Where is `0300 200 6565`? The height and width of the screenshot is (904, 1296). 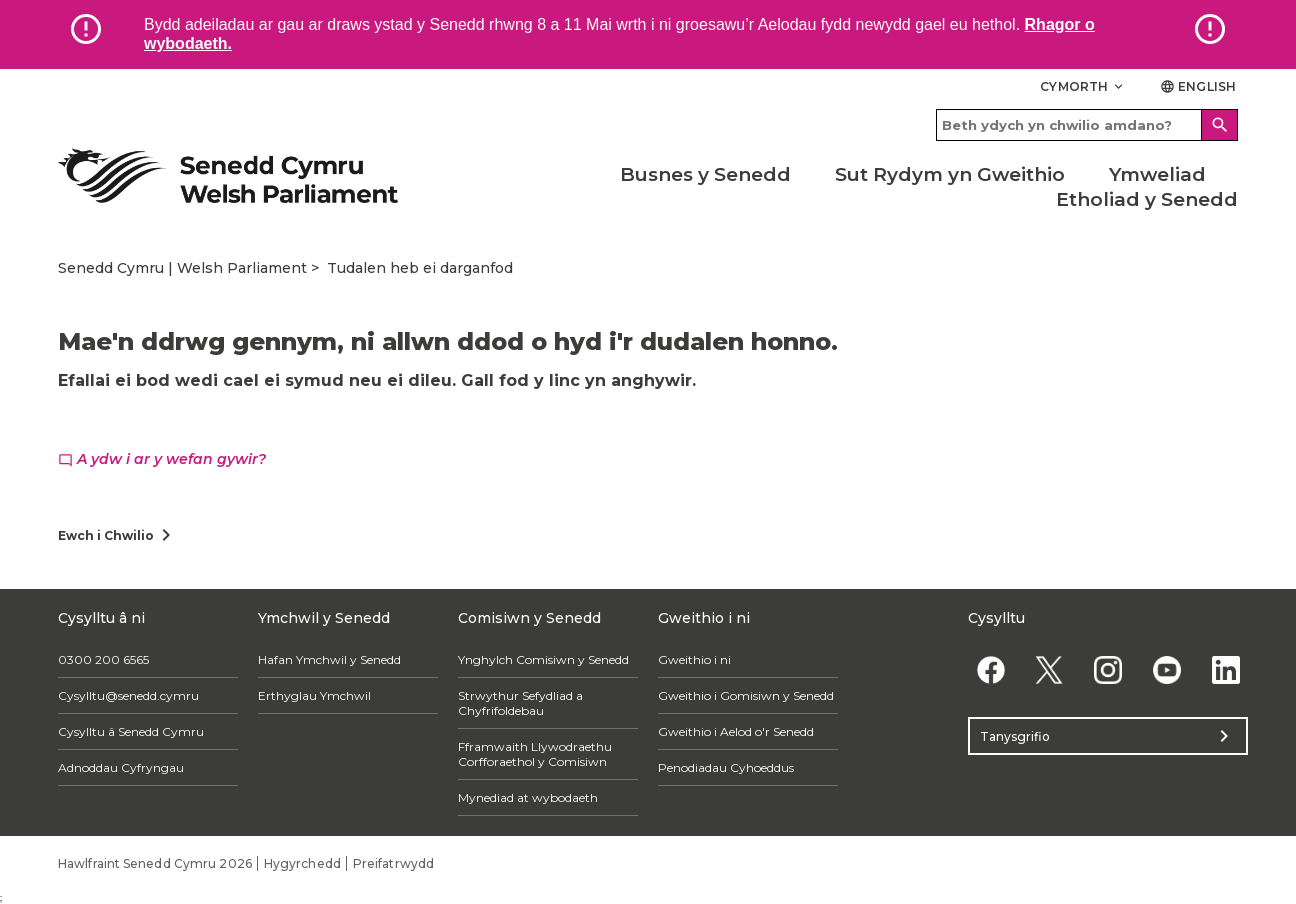 0300 200 6565 is located at coordinates (103, 659).